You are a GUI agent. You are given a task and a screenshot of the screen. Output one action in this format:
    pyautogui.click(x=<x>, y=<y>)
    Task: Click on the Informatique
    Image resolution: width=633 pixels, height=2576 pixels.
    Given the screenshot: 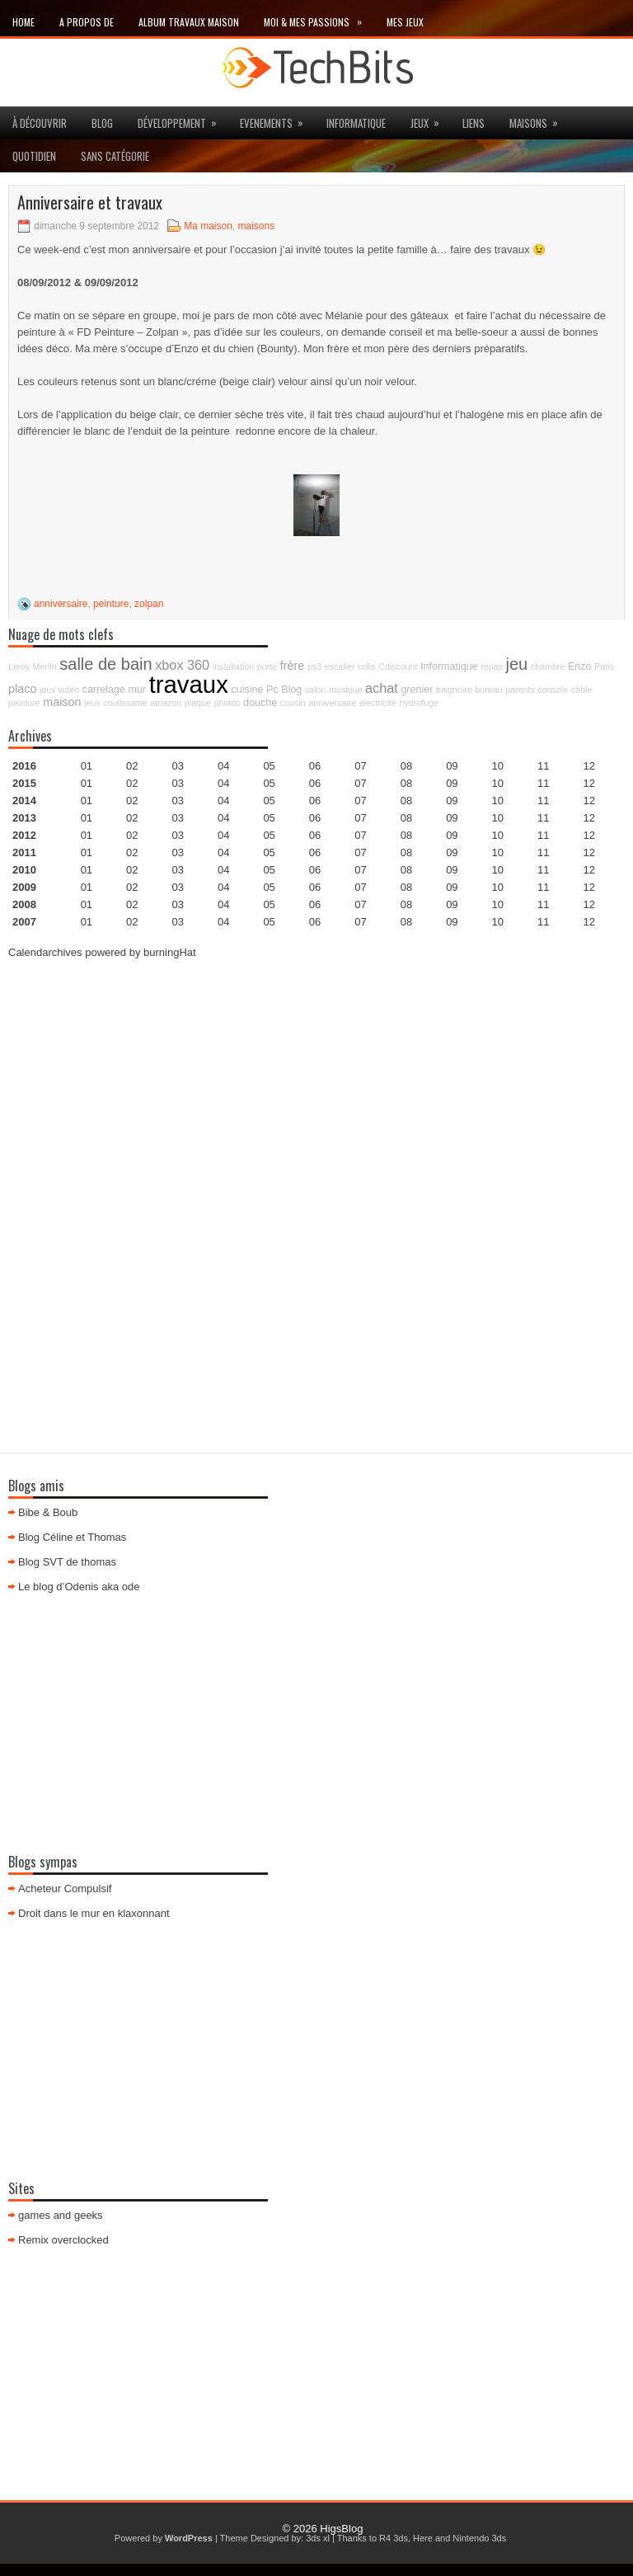 What is the action you would take?
    pyautogui.click(x=356, y=123)
    